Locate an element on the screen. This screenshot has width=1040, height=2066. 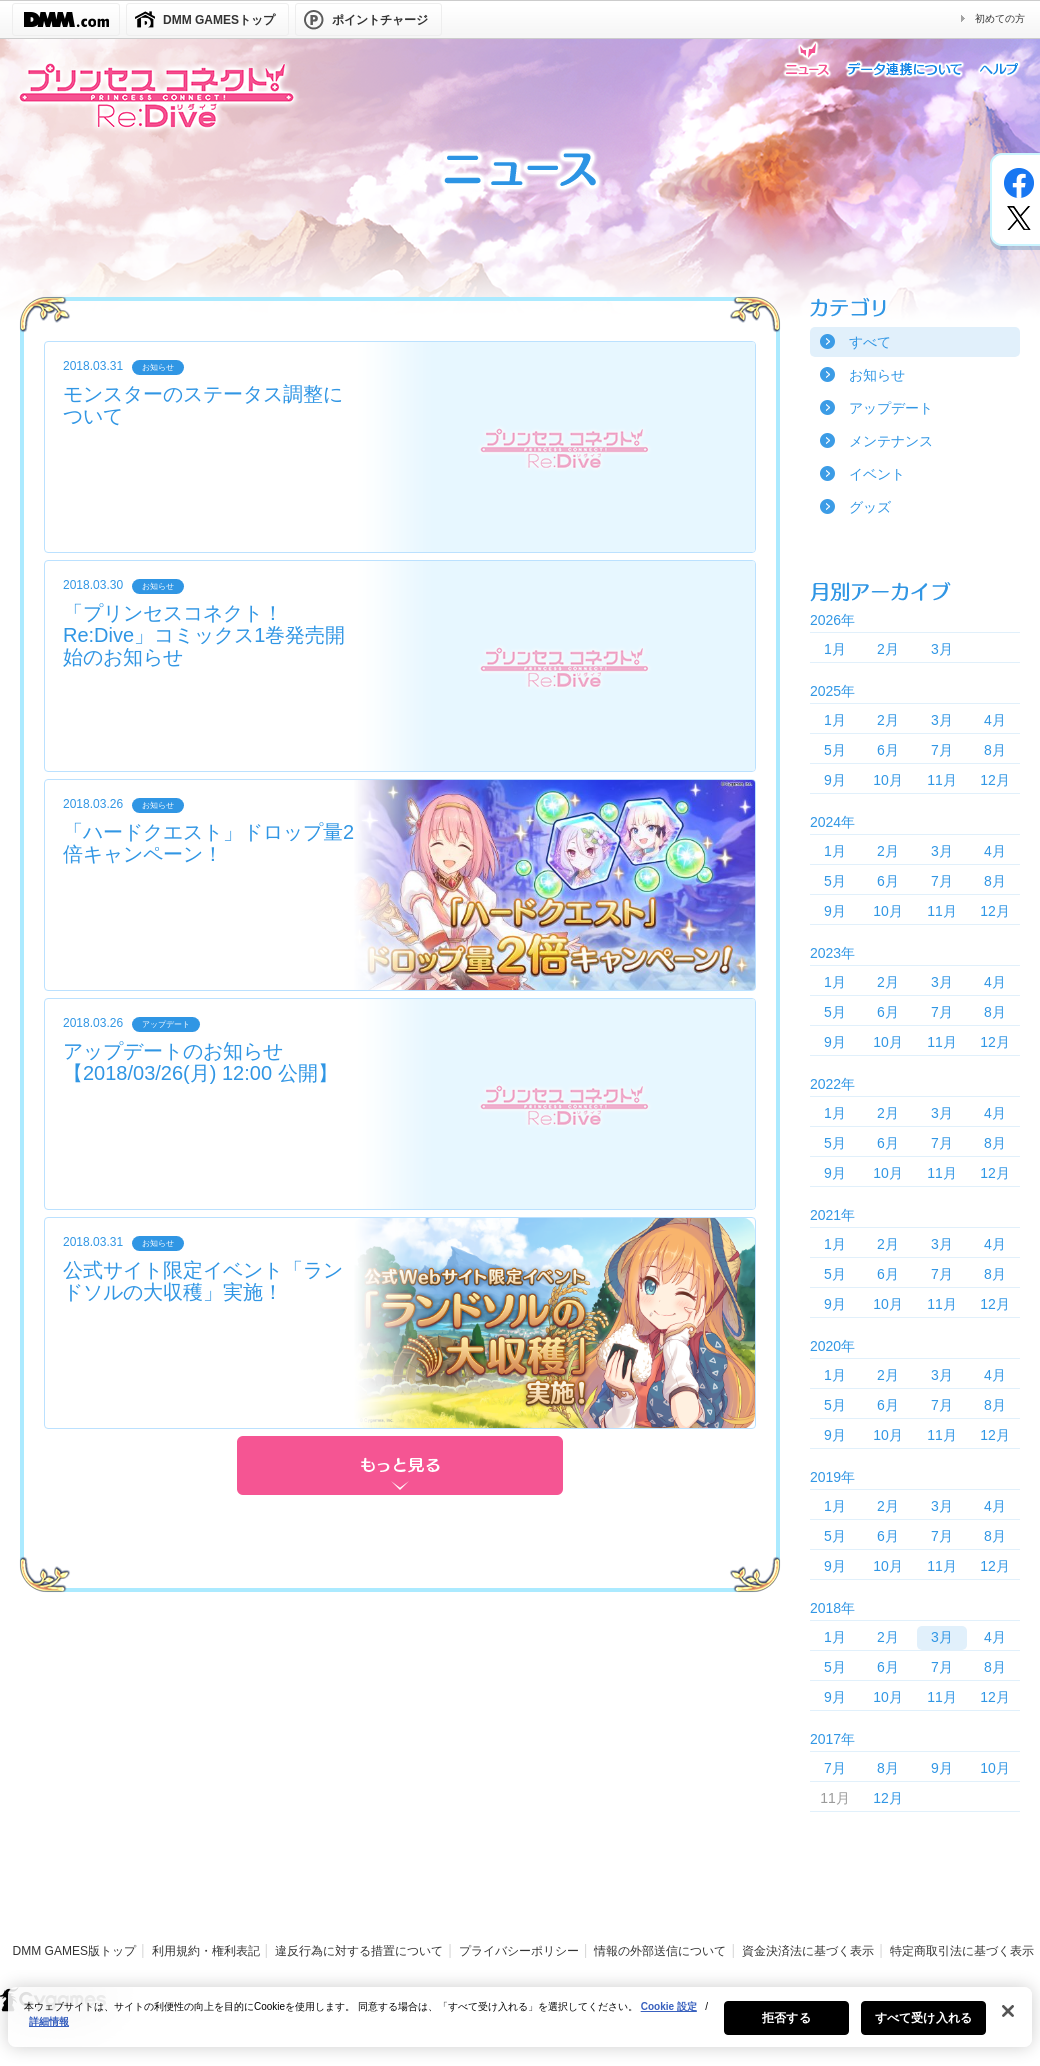
[region] is located at coordinates (520, 2030).